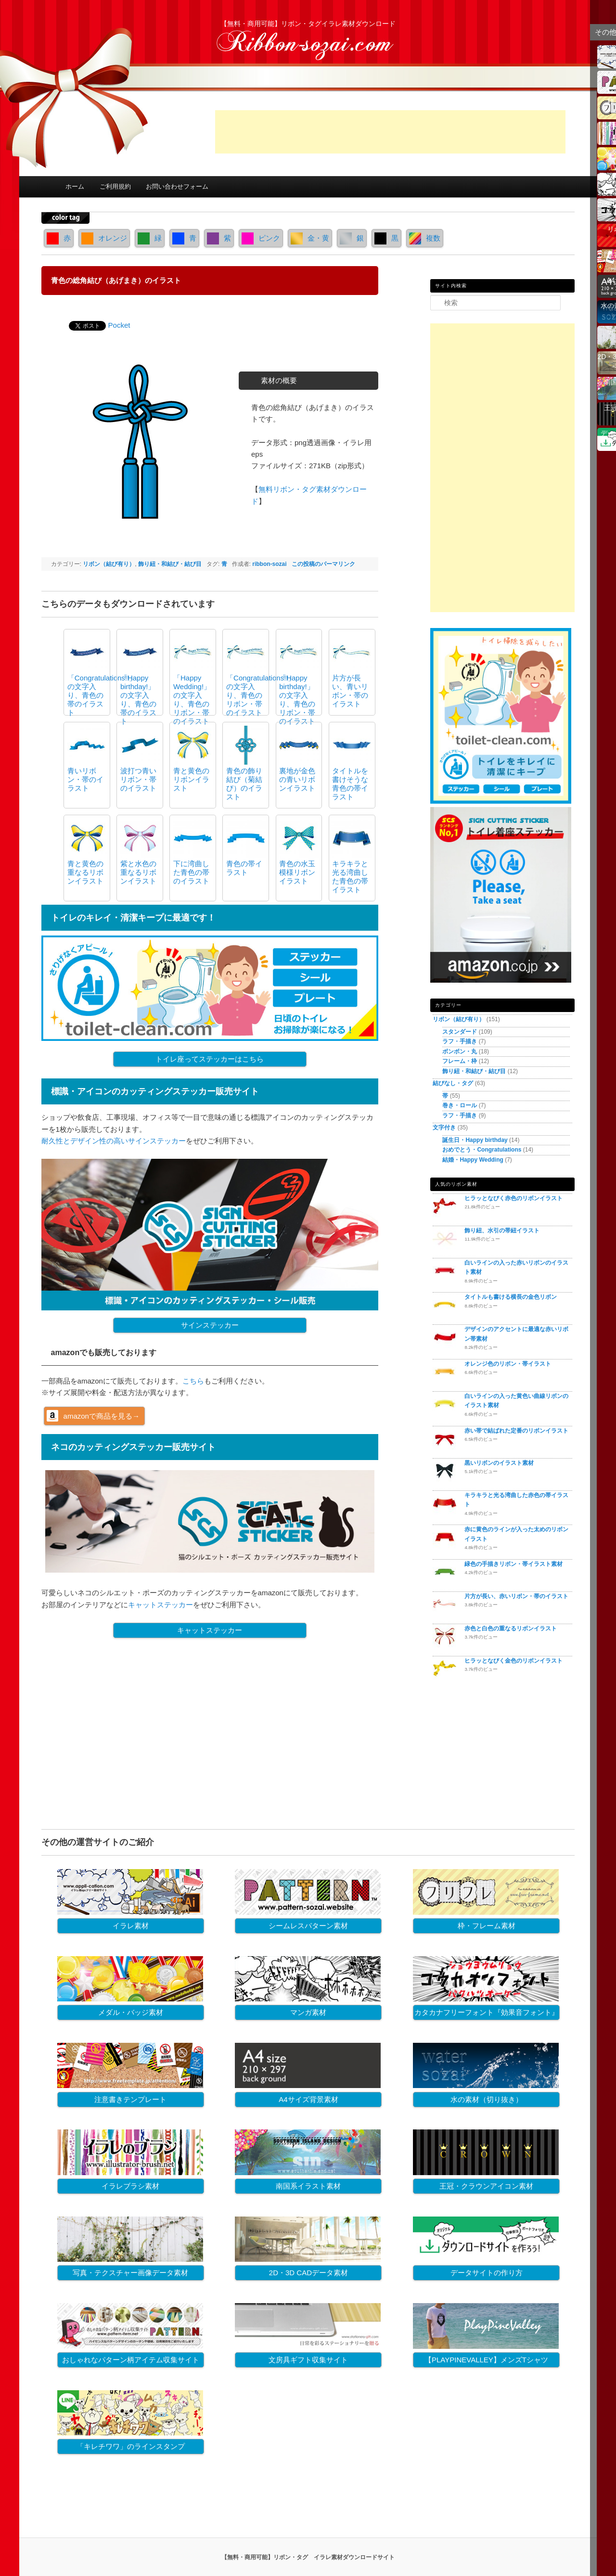 This screenshot has width=616, height=2576. I want to click on おしゃれなパターン柄アイテム収集サイト, so click(130, 2360).